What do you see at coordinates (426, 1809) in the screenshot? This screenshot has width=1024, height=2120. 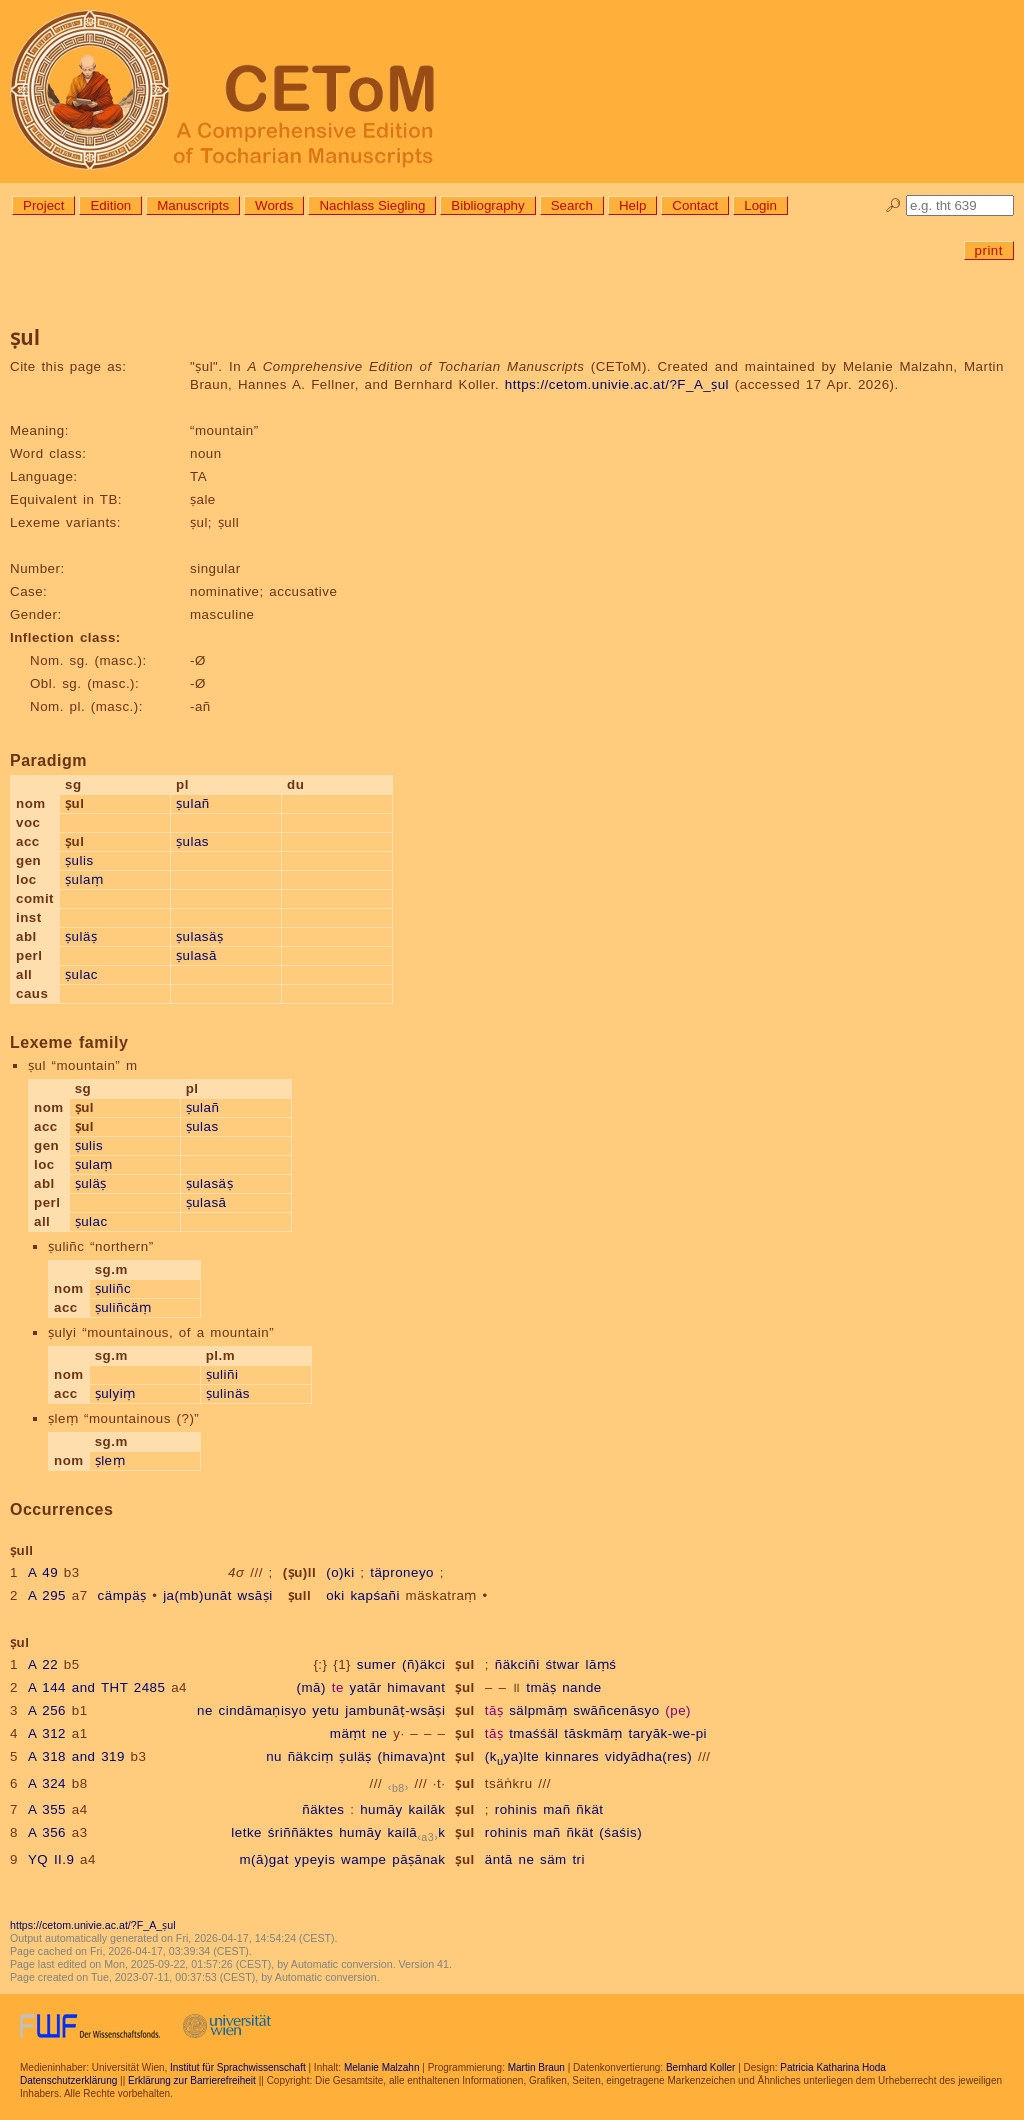 I see `kailāk` at bounding box center [426, 1809].